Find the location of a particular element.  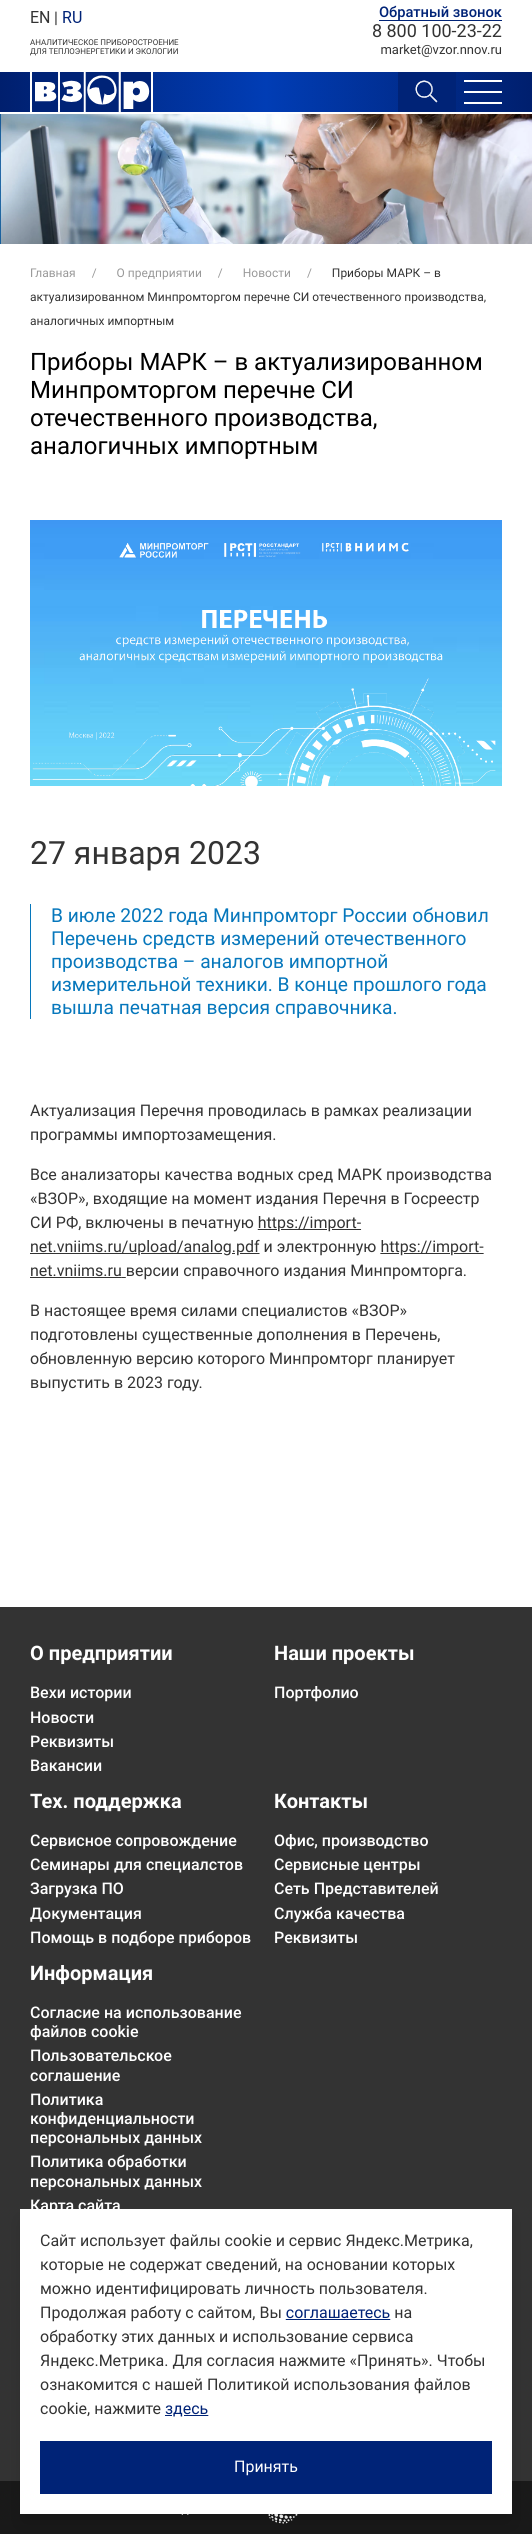

соглашаетесь is located at coordinates (338, 2312).